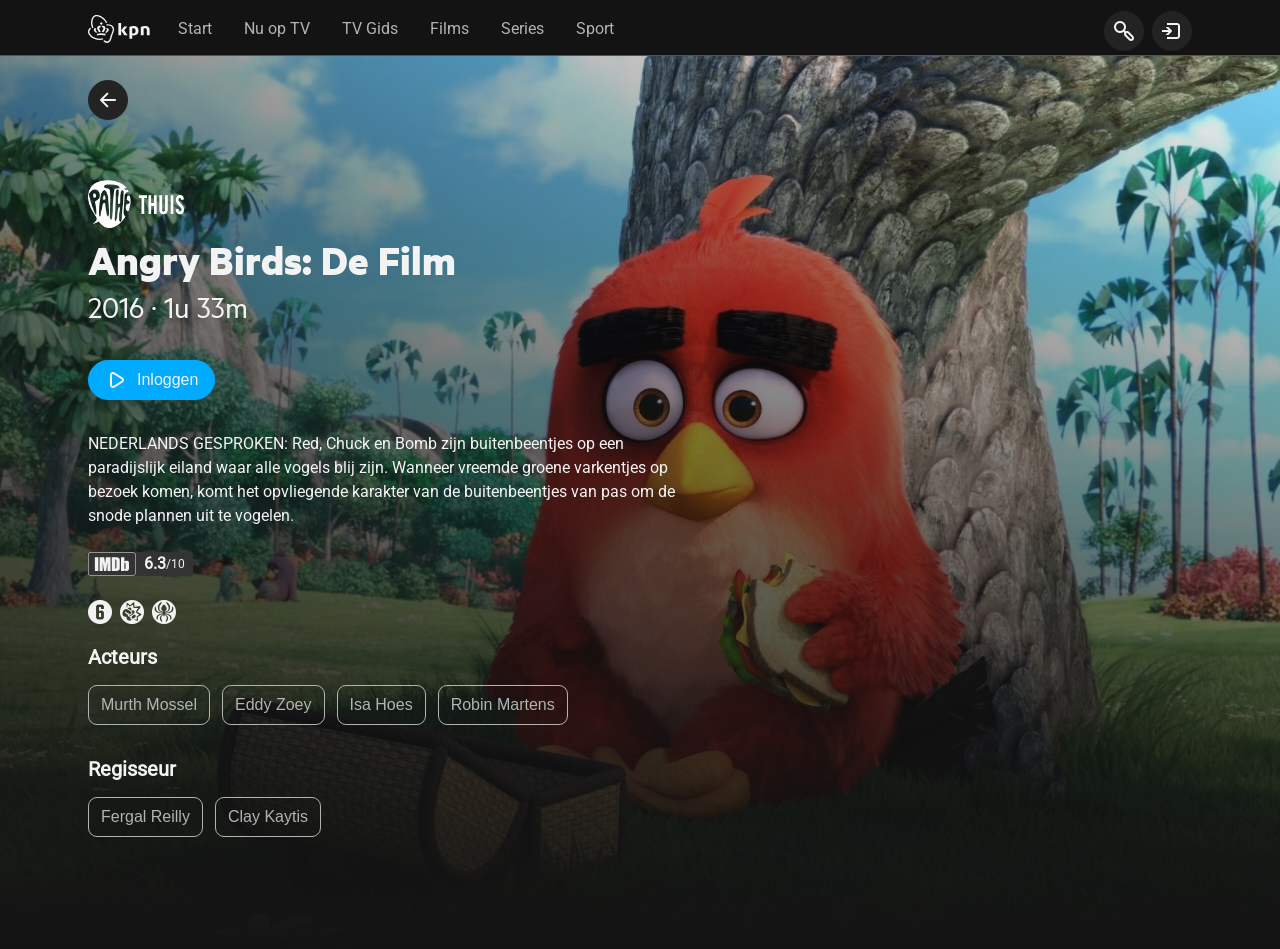 The height and width of the screenshot is (949, 1280). Describe the element at coordinates (195, 28) in the screenshot. I see `Start [tab]` at that location.